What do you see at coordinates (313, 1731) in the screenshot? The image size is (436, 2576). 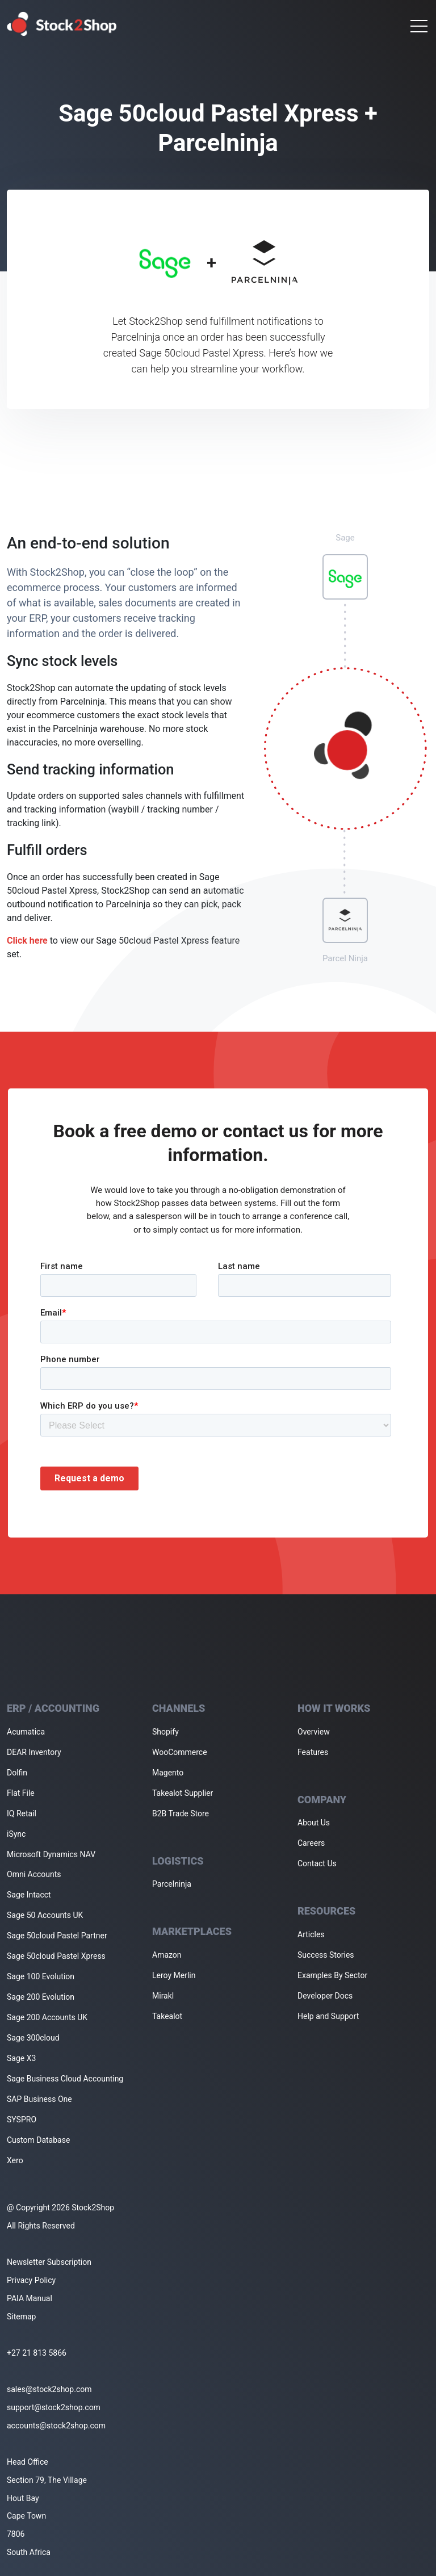 I see `Overview` at bounding box center [313, 1731].